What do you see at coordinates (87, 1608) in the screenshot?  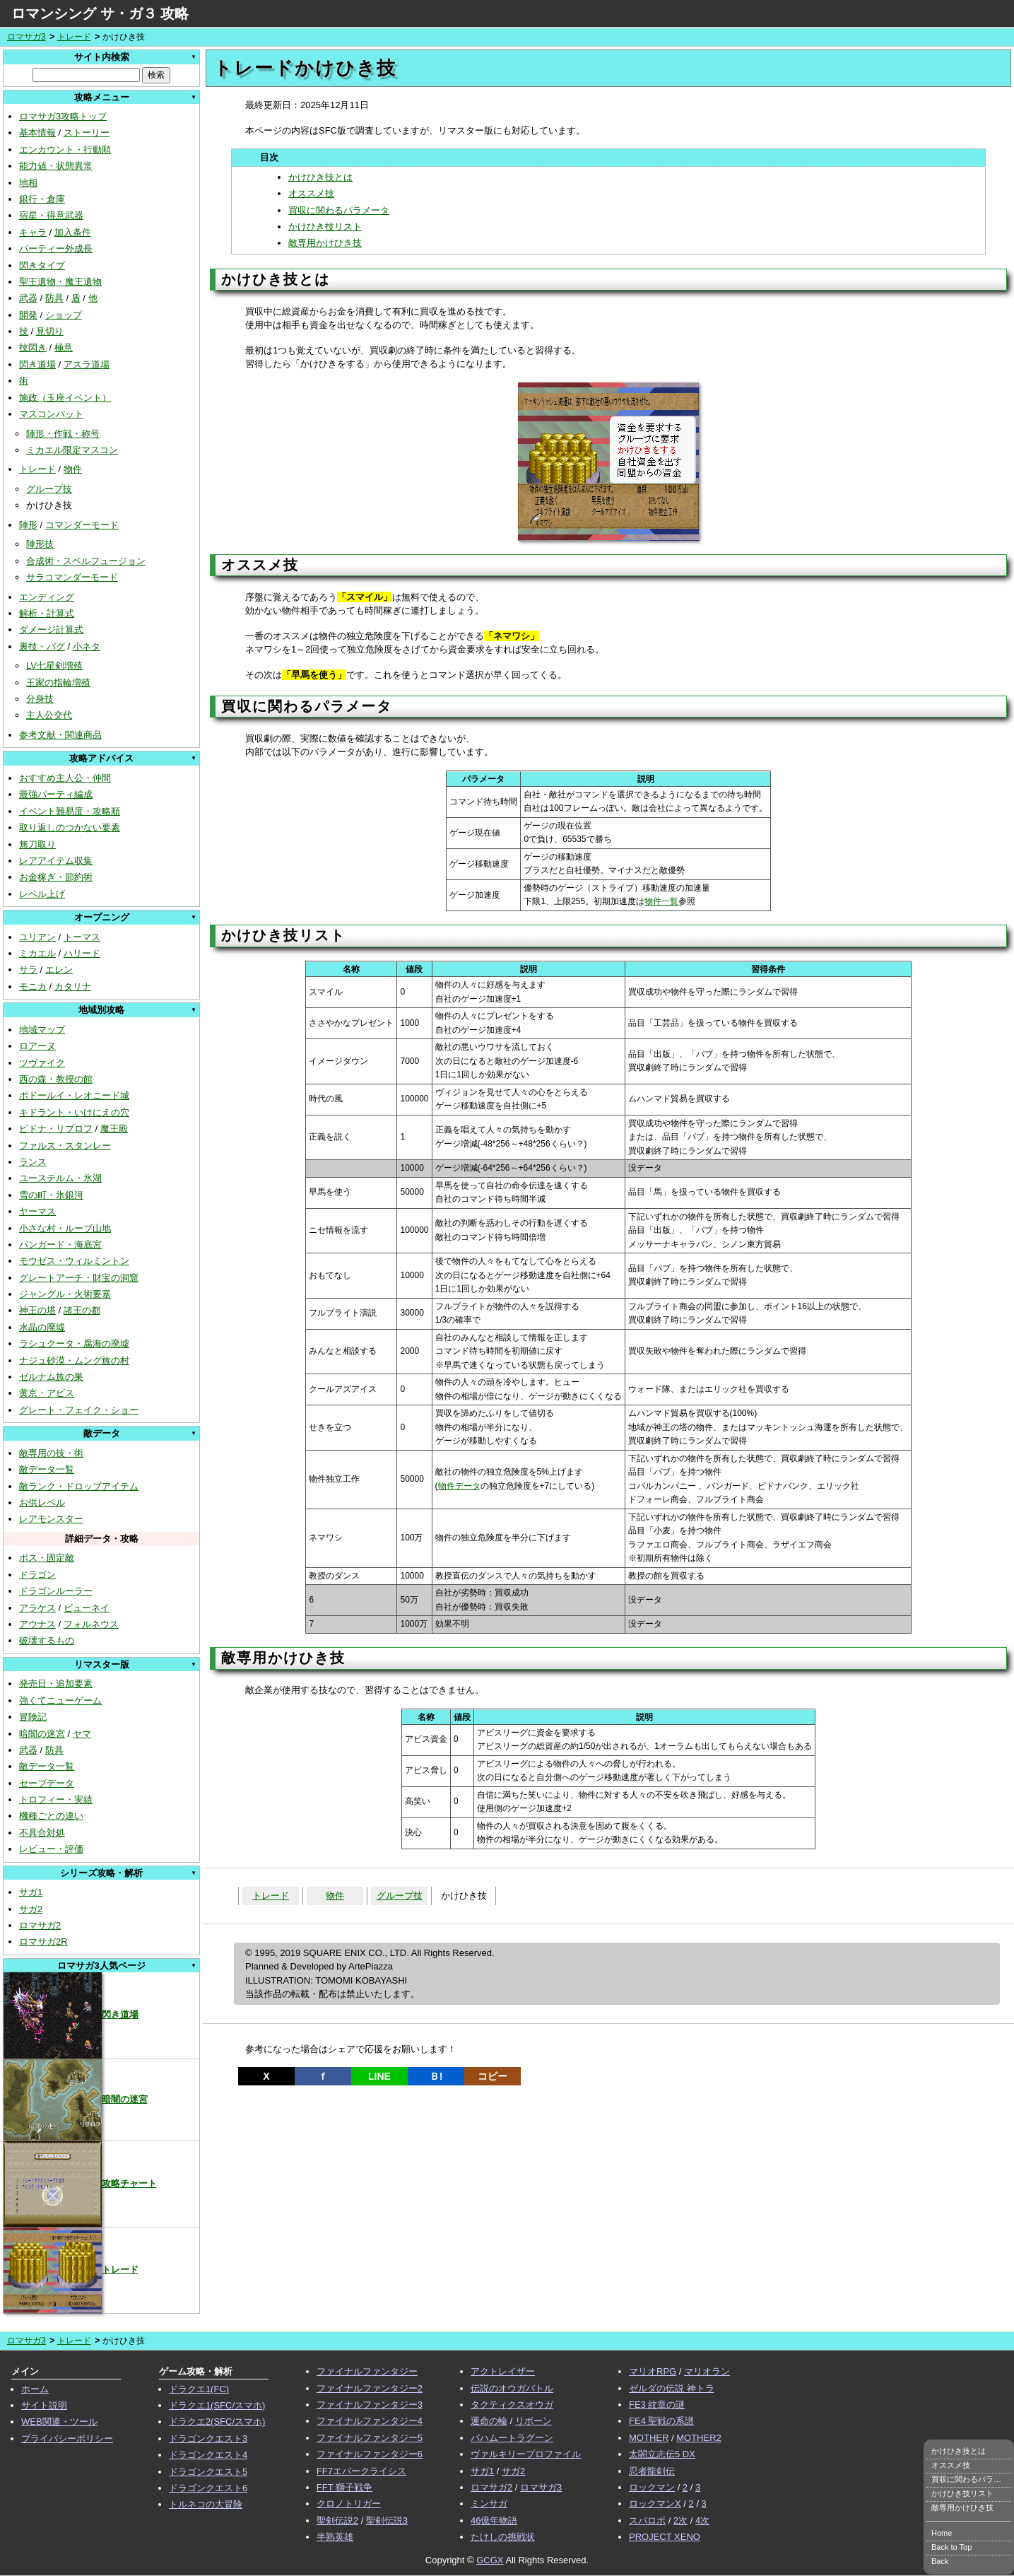 I see `ビューネイ` at bounding box center [87, 1608].